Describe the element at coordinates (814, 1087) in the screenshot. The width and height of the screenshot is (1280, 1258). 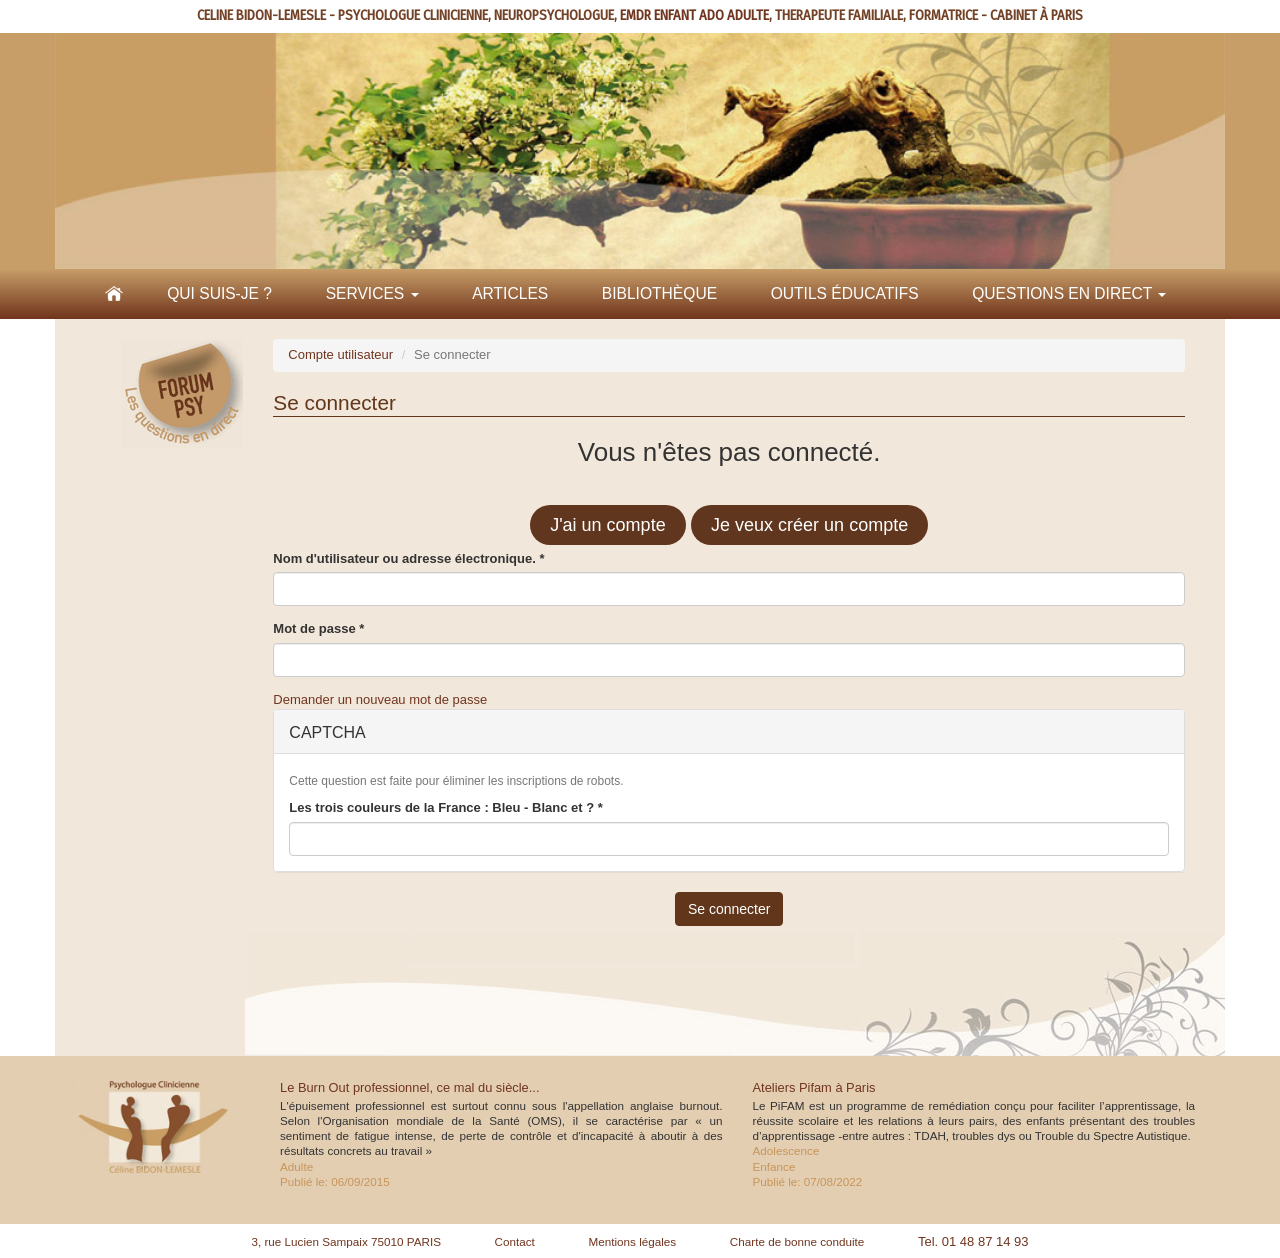
I see `Ateliers Pifam à Paris` at that location.